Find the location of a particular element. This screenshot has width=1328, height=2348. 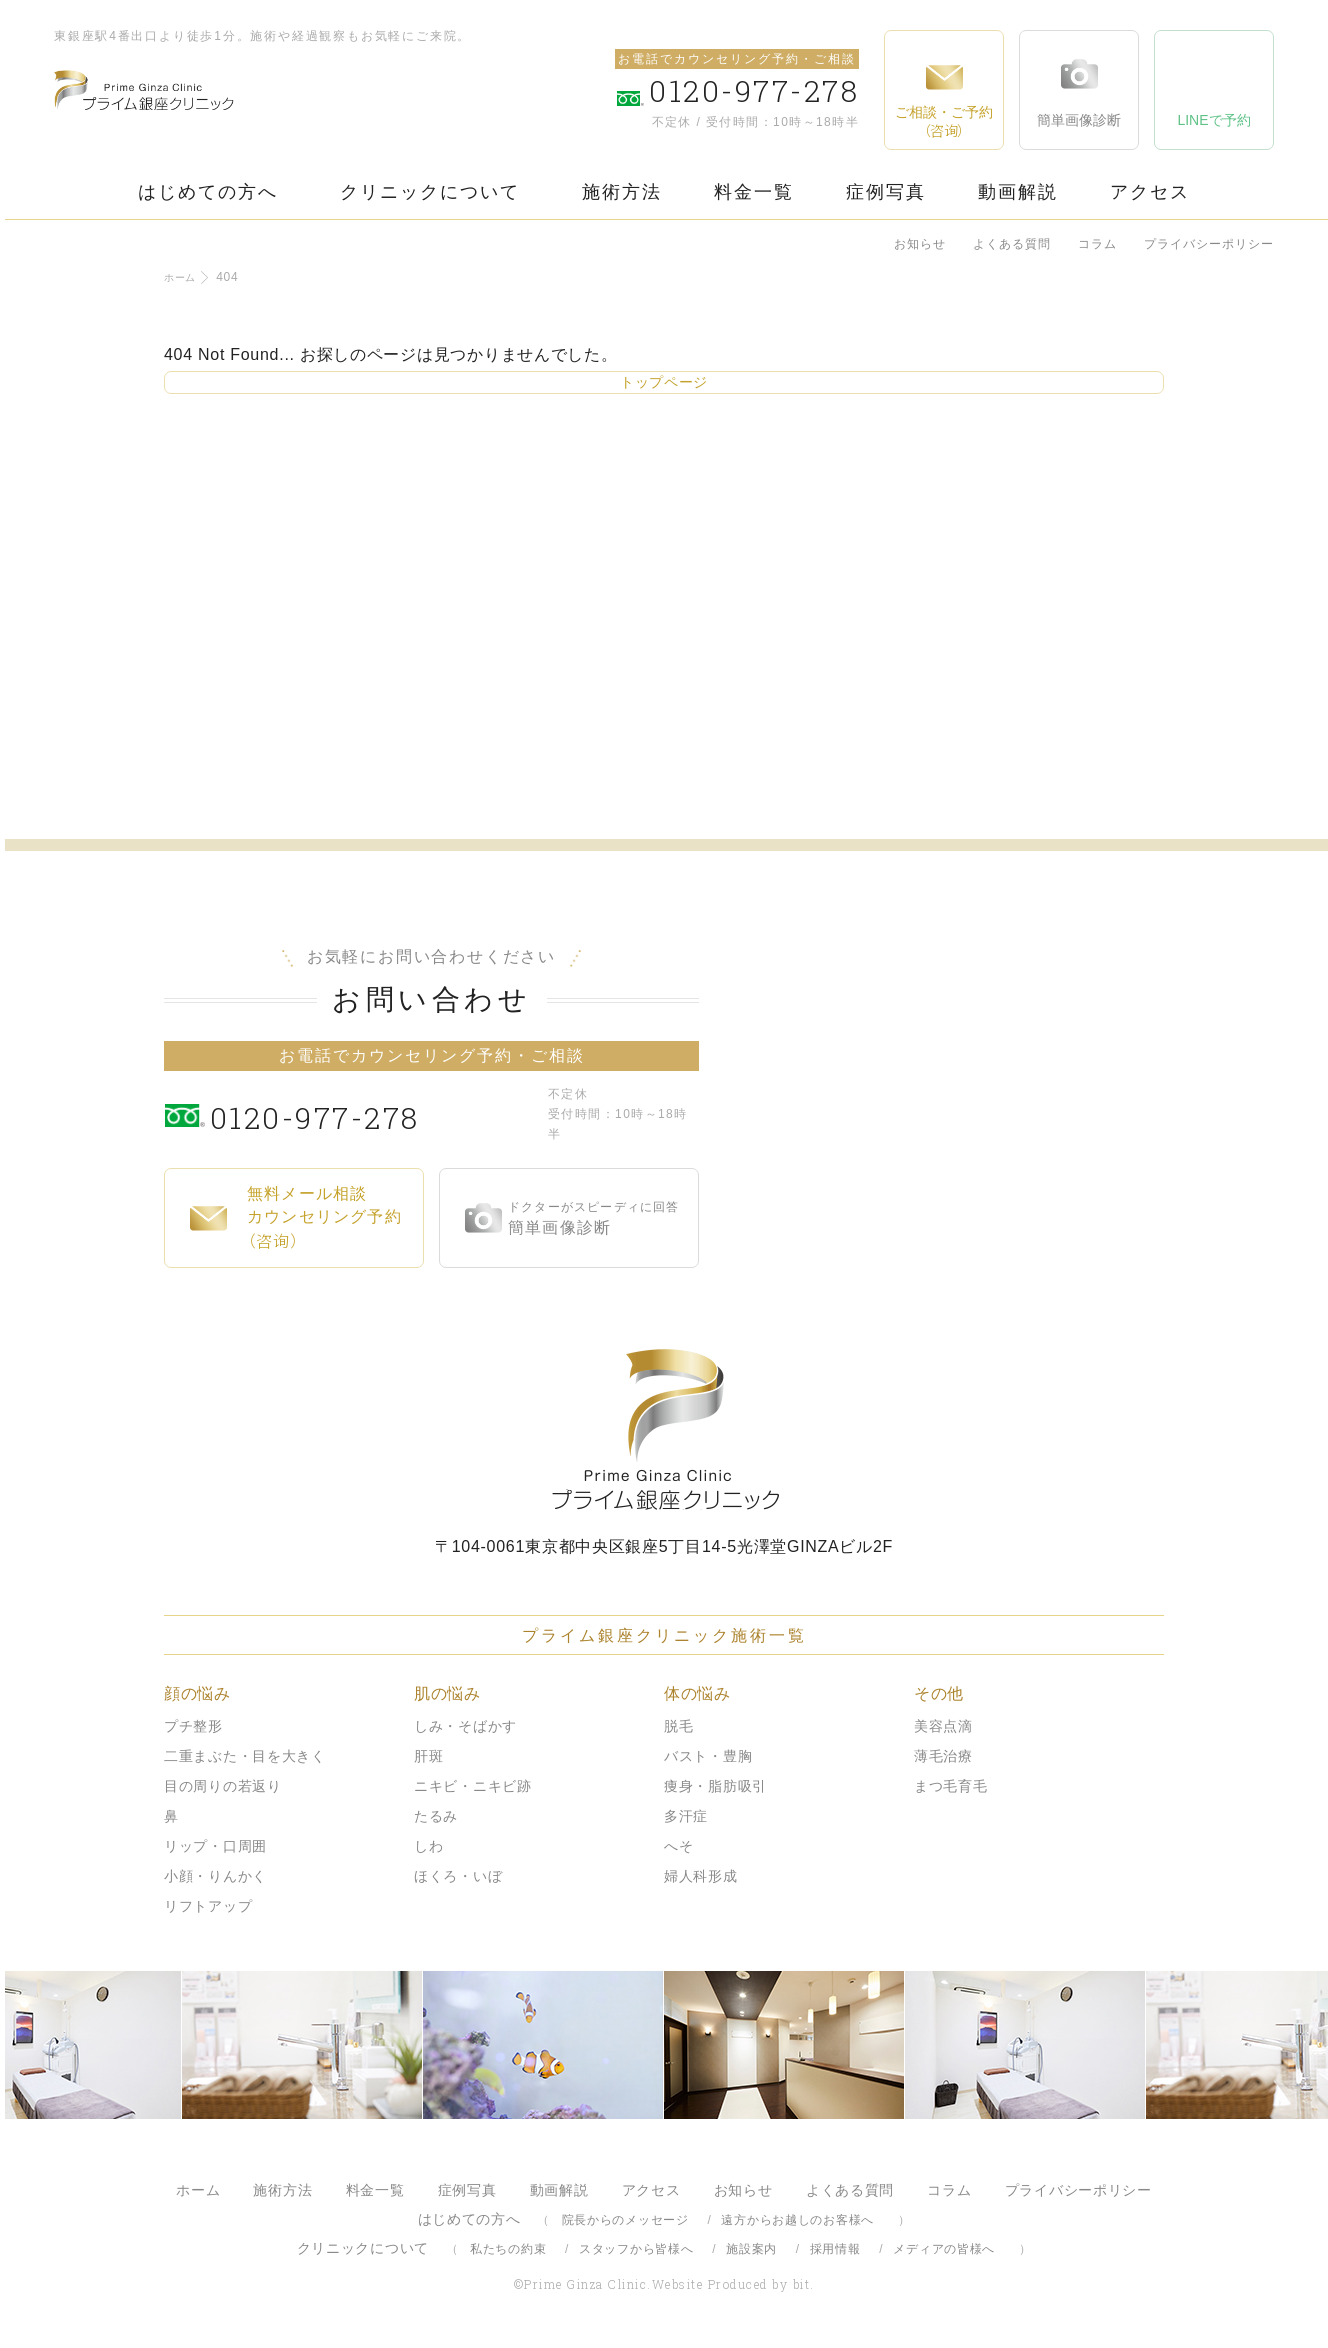

採用情報 is located at coordinates (835, 2249).